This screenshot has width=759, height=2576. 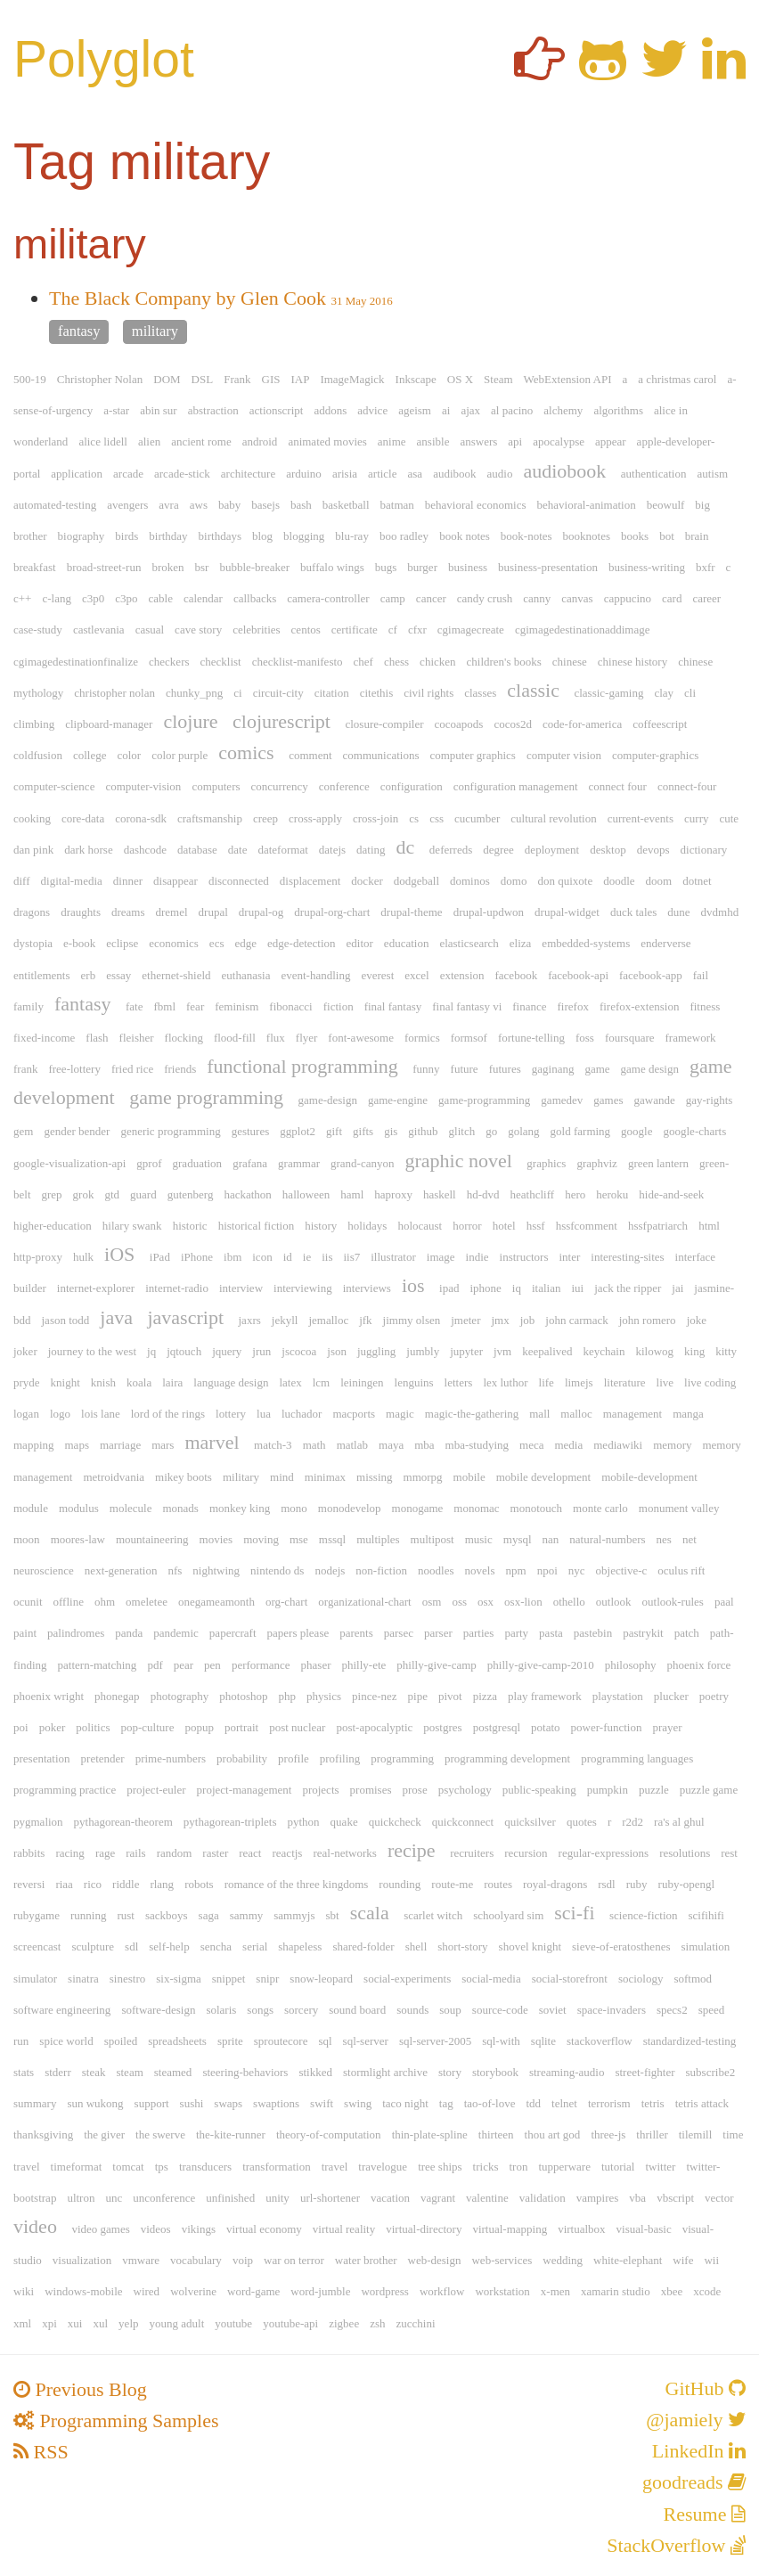 I want to click on chunky_png, so click(x=194, y=692).